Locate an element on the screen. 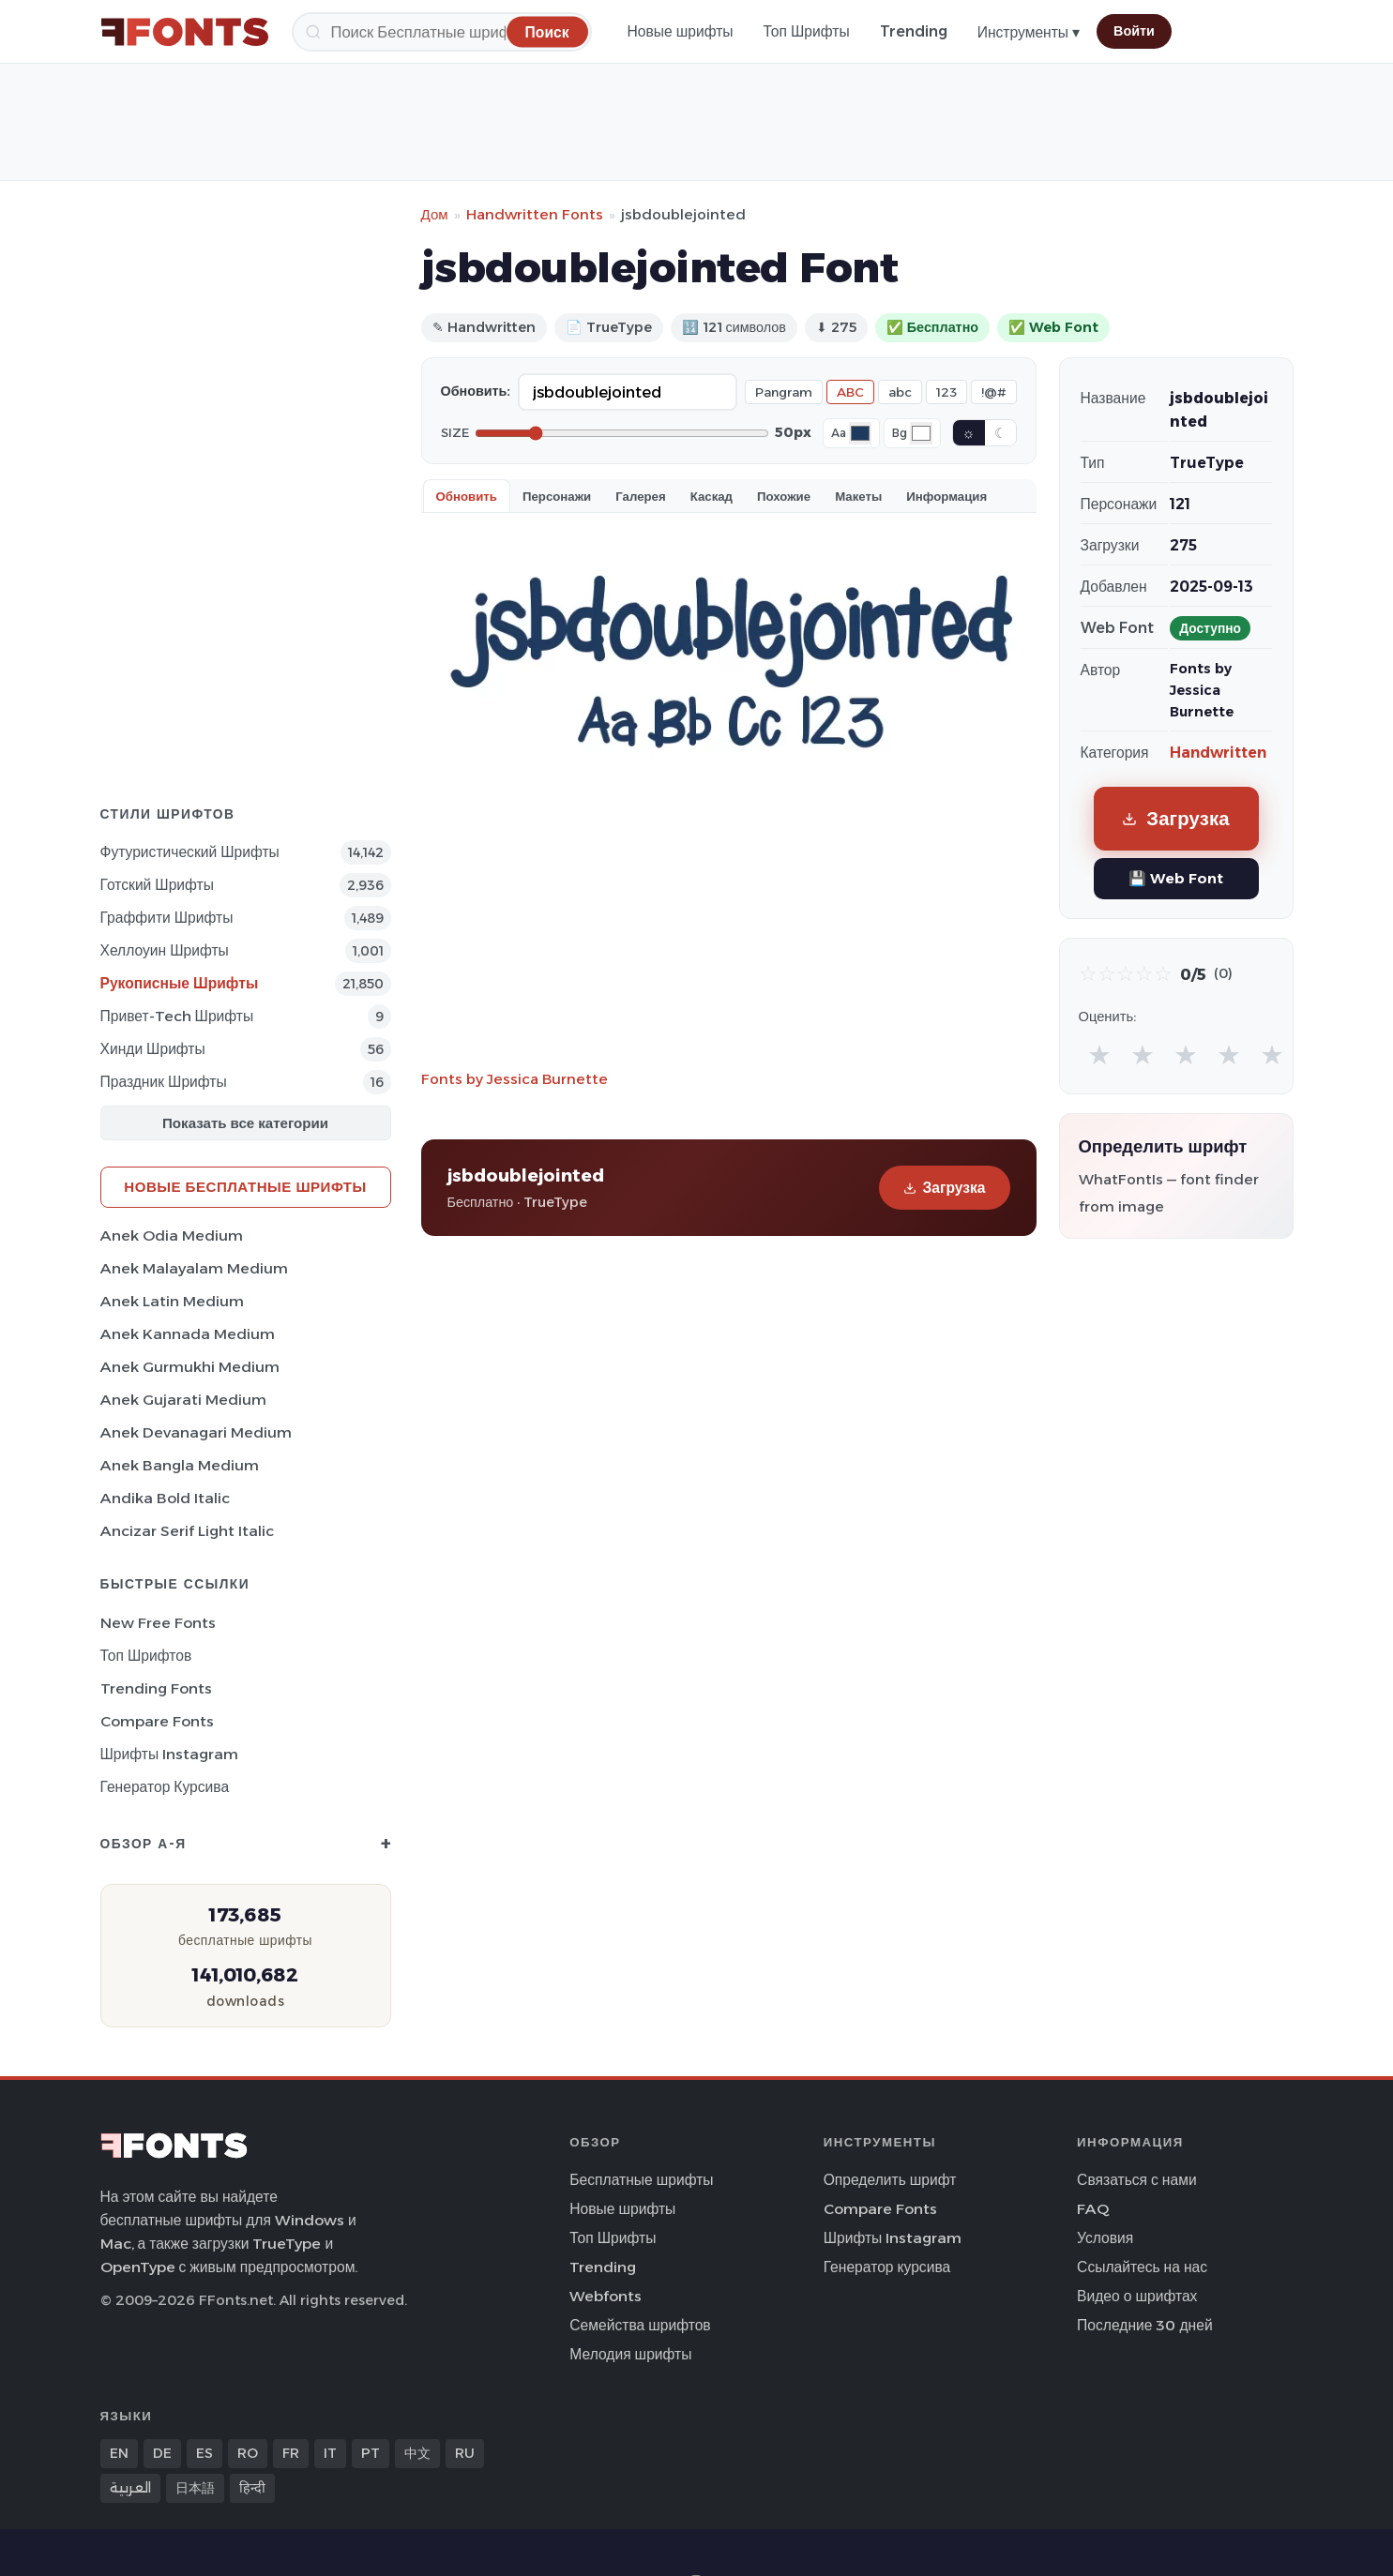 The width and height of the screenshot is (1393, 2576). abc is located at coordinates (900, 391).